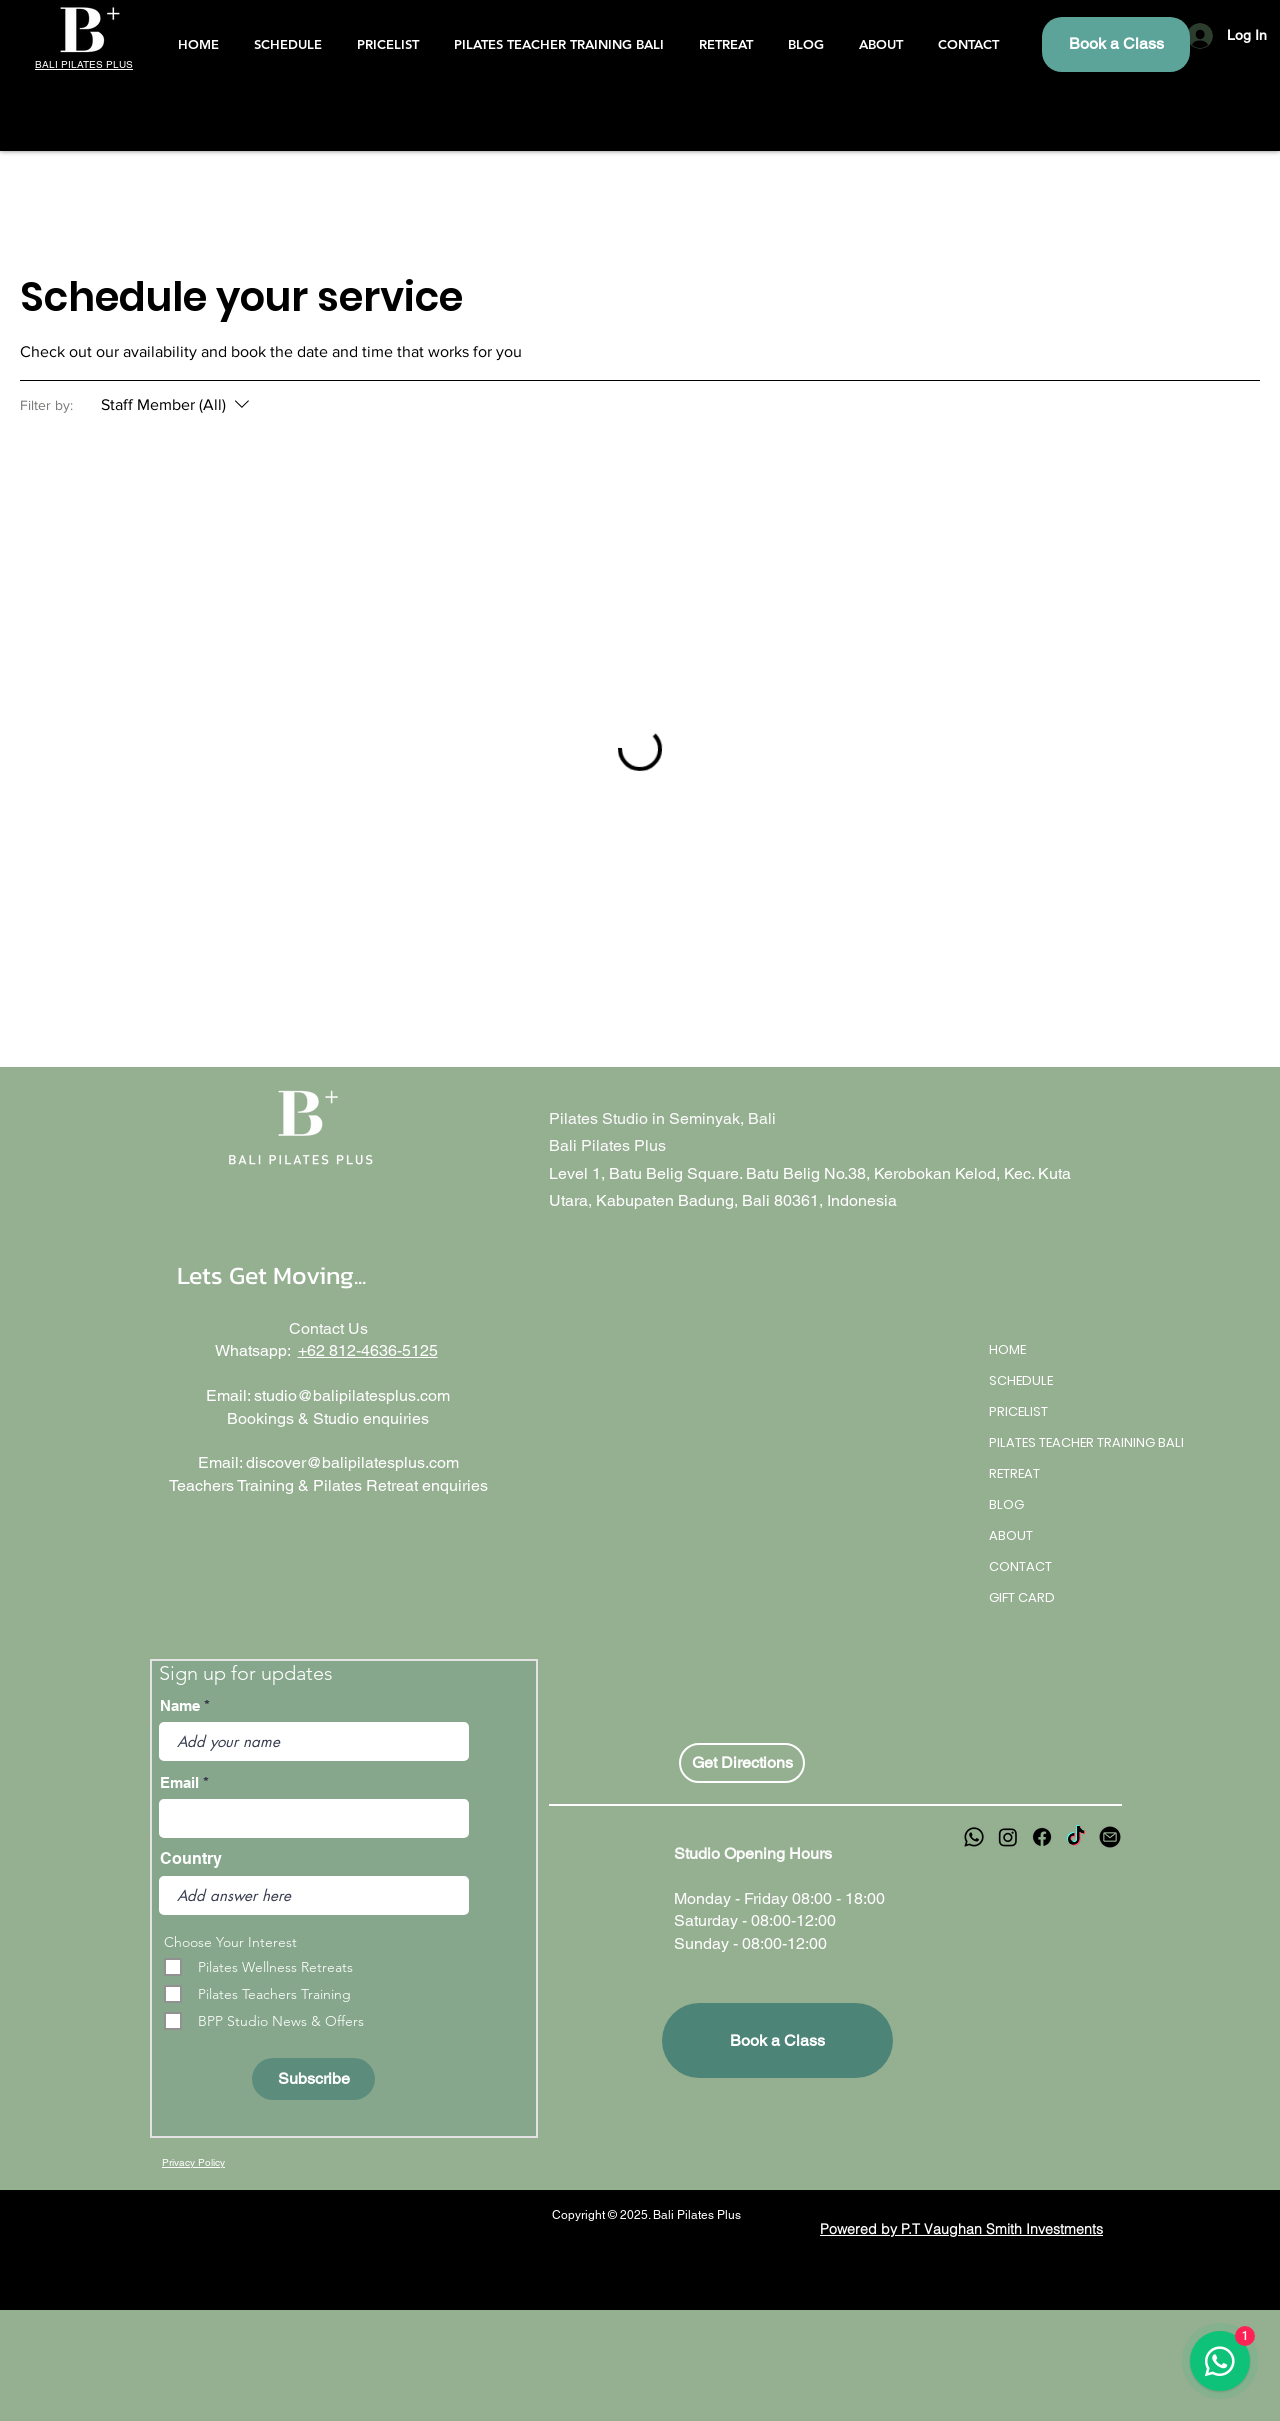 This screenshot has width=1280, height=2421. Describe the element at coordinates (1020, 1566) in the screenshot. I see `CONTACT` at that location.